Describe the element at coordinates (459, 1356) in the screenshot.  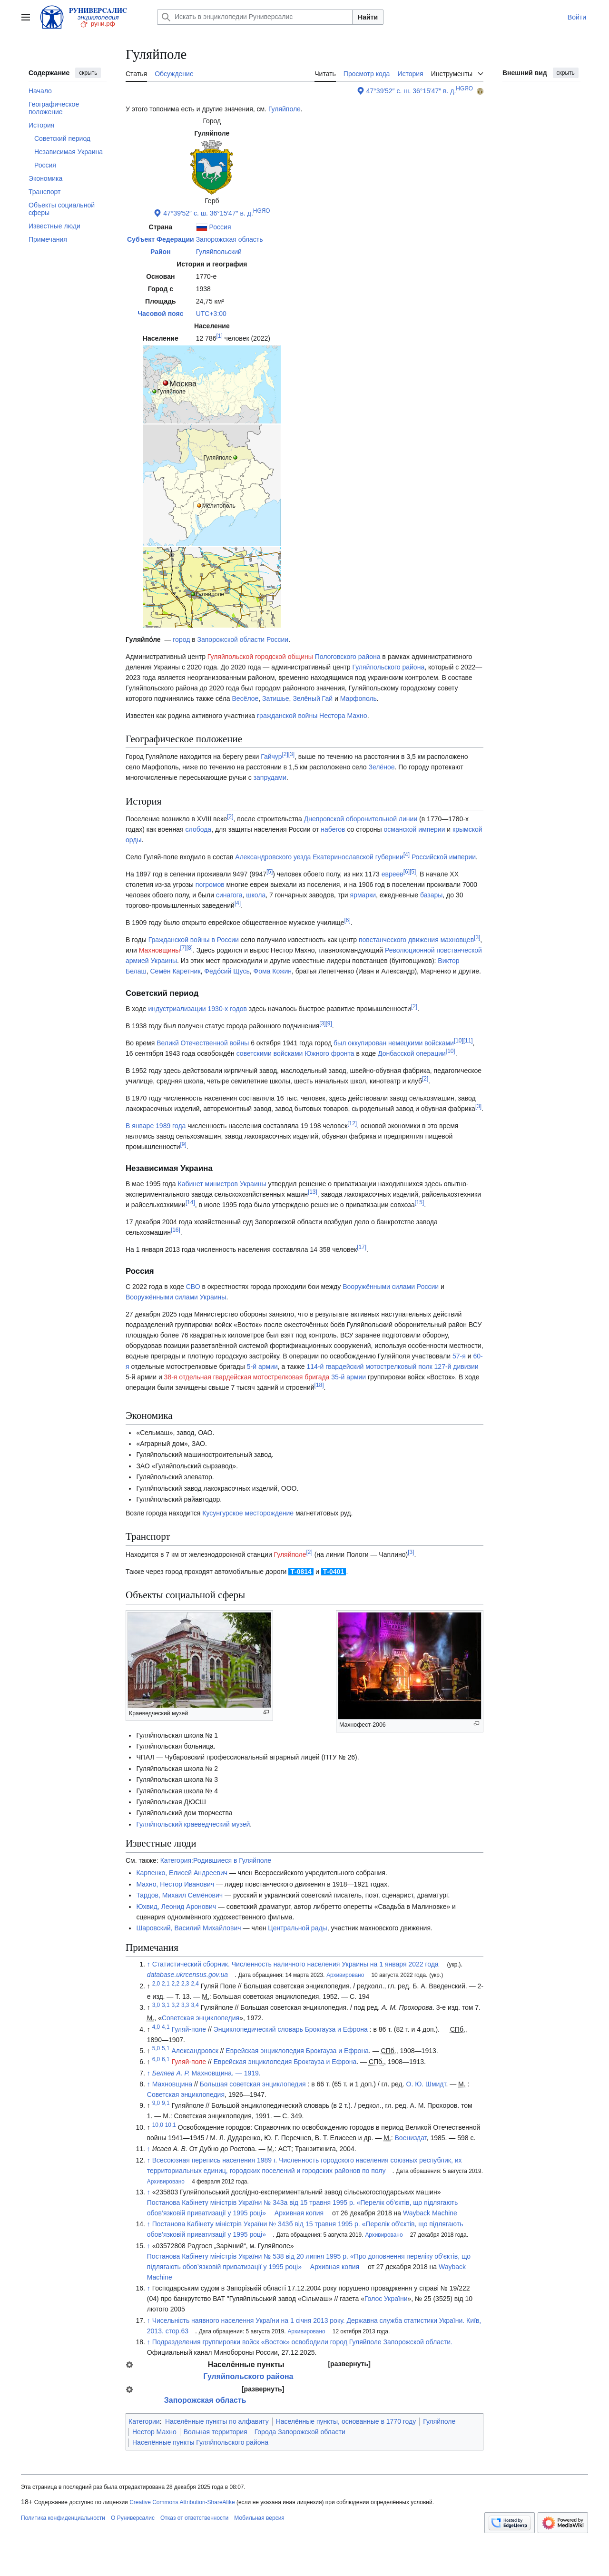
I see `57-я` at that location.